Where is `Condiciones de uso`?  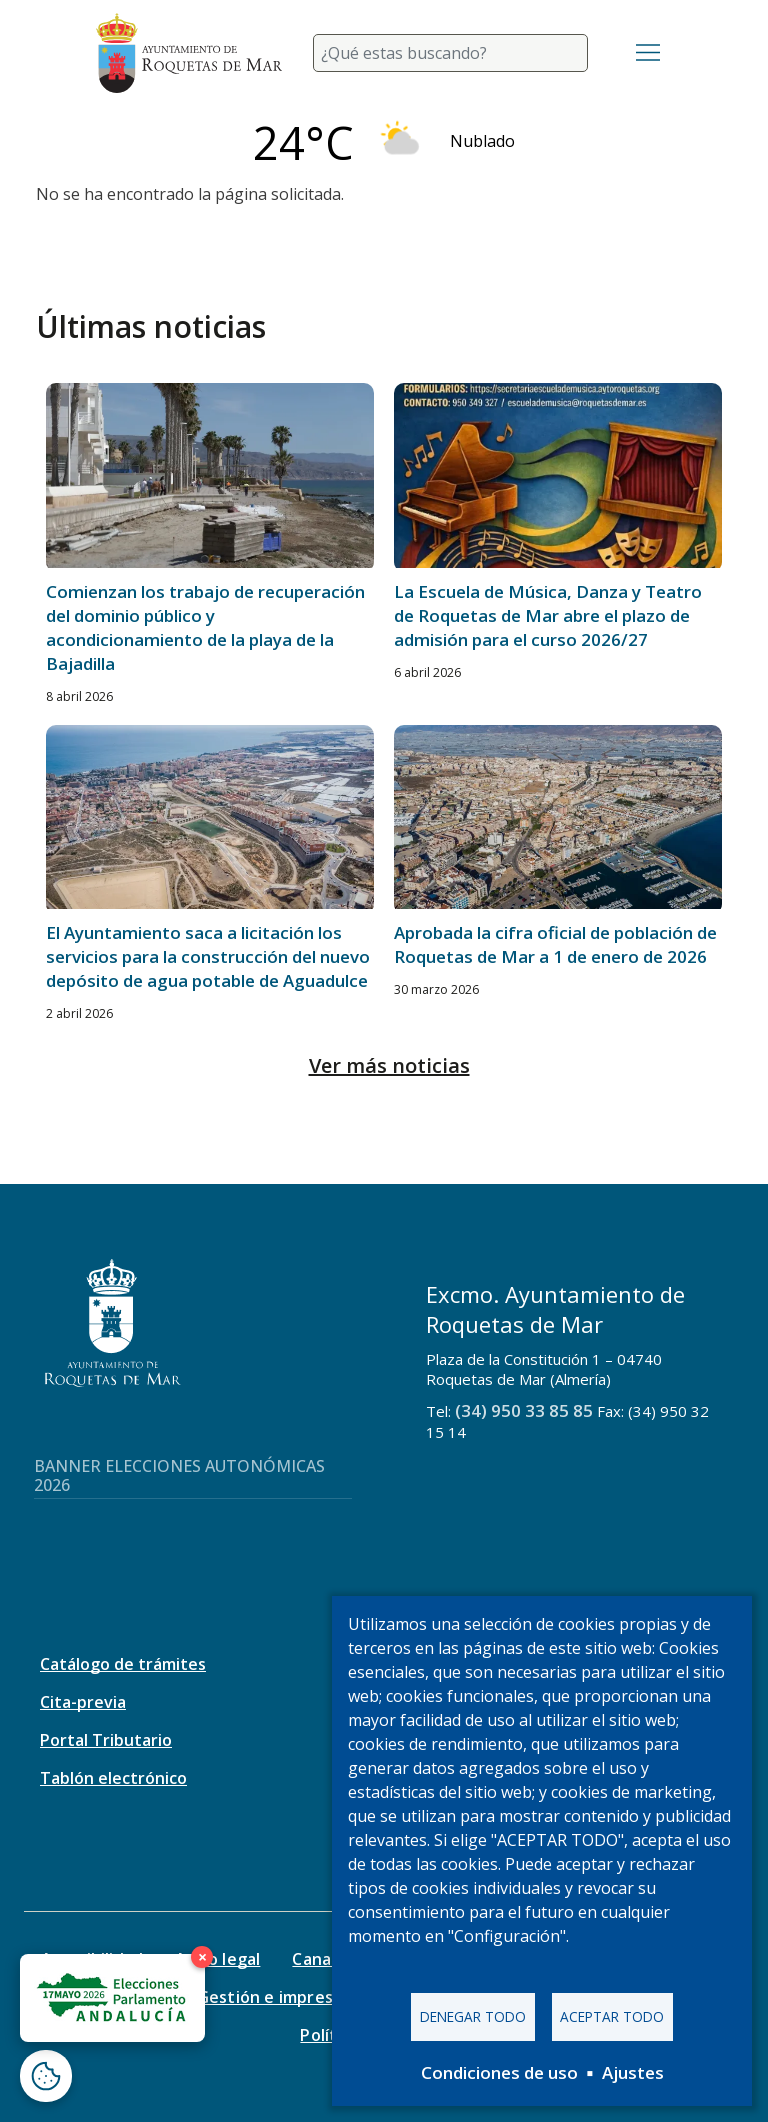
Condiciones de uso is located at coordinates (499, 2072).